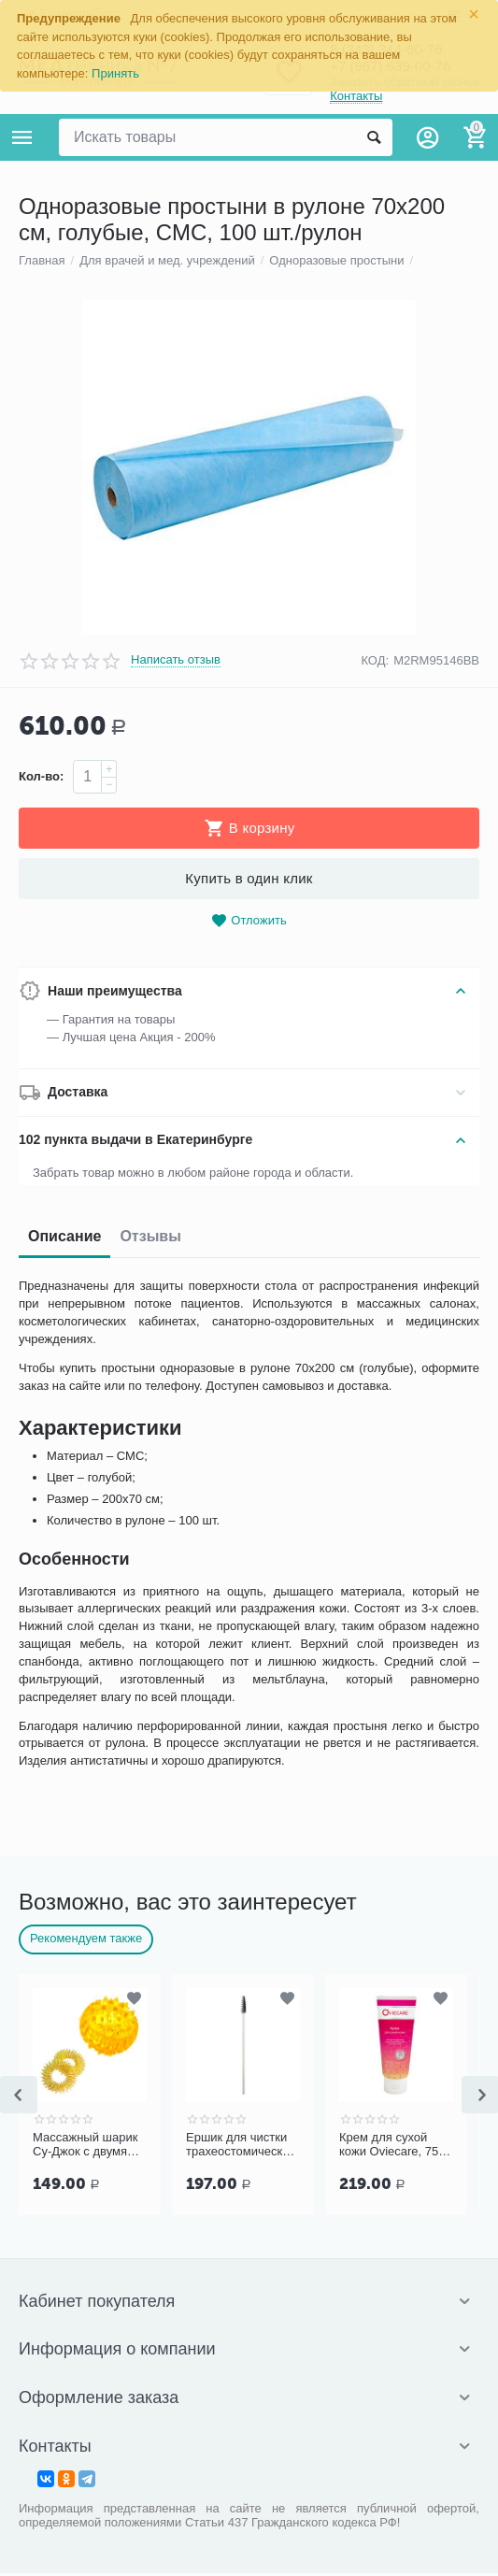 The width and height of the screenshot is (498, 2576). I want to click on Отложить, so click(248, 1875).